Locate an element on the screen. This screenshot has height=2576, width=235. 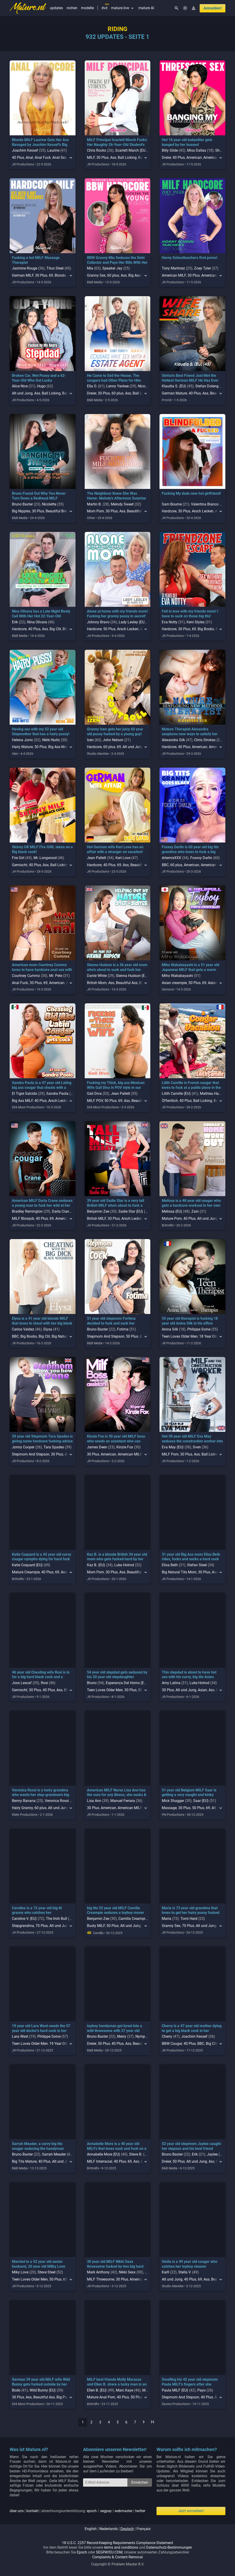
Sadie Star (EU) is located at coordinates (130, 1211).